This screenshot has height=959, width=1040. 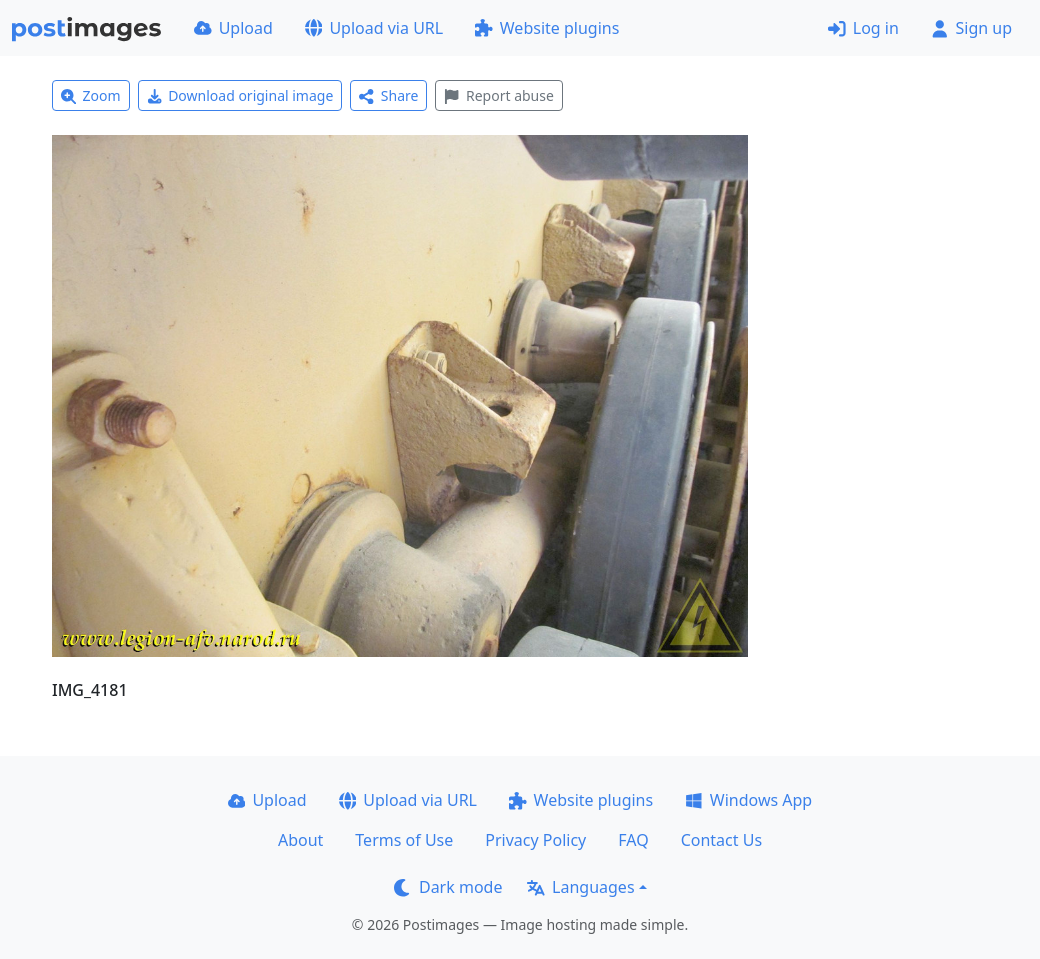 I want to click on Share, so click(x=388, y=95).